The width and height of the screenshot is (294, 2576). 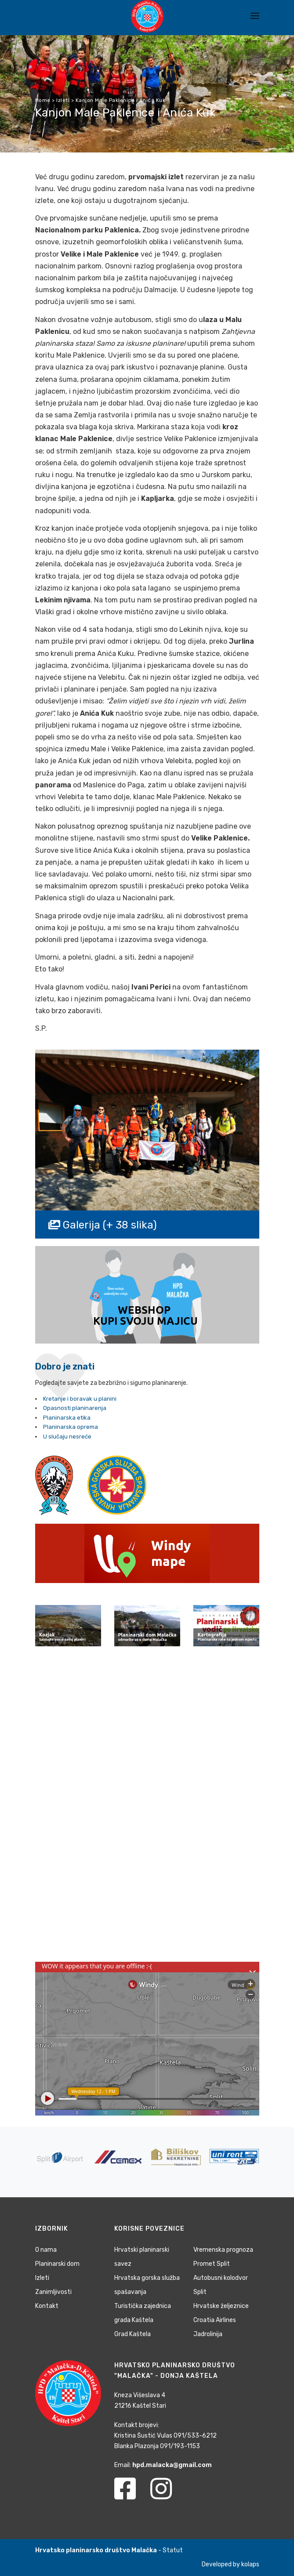 What do you see at coordinates (70, 1427) in the screenshot?
I see `Planinarska oprema` at bounding box center [70, 1427].